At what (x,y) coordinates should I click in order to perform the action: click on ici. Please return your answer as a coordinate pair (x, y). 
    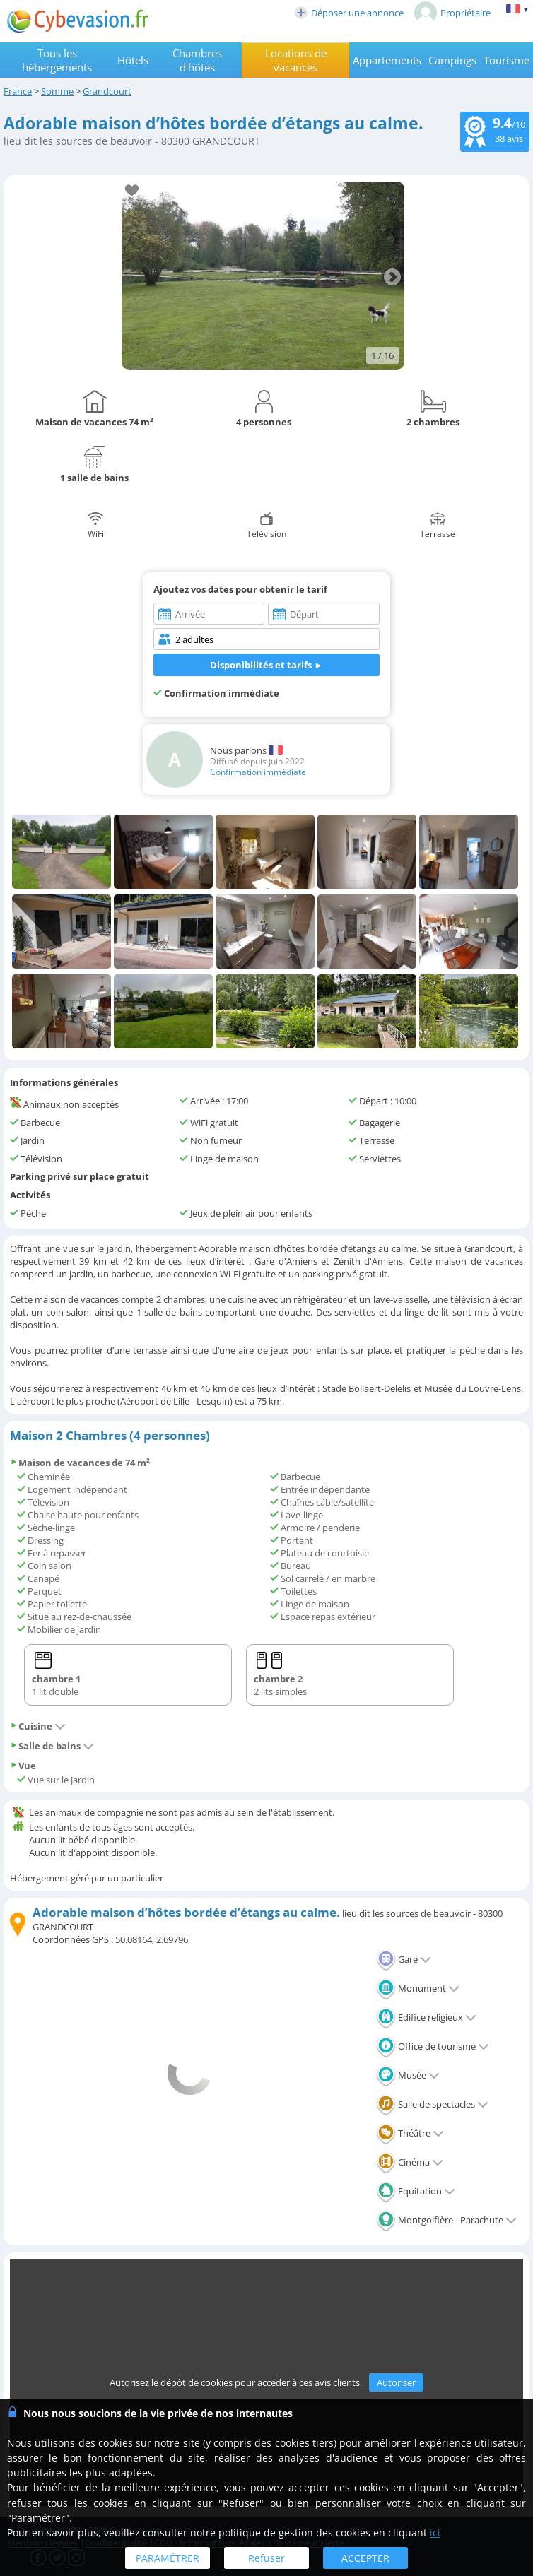
    Looking at the image, I should click on (435, 2532).